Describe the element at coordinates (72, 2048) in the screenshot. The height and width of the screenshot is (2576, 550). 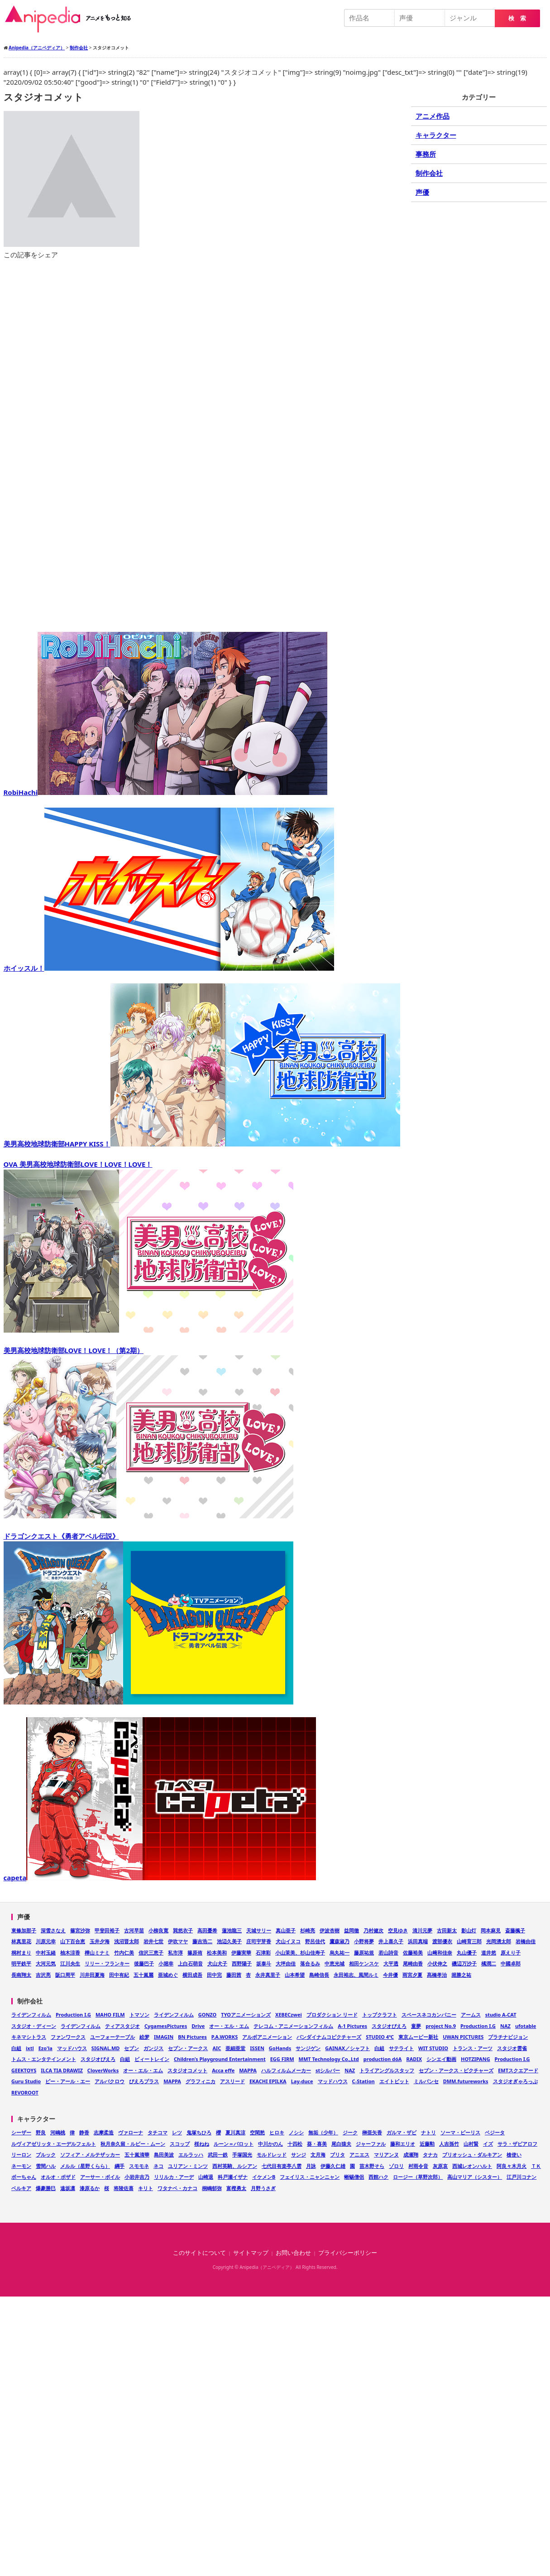
I see `マッドハウス` at that location.